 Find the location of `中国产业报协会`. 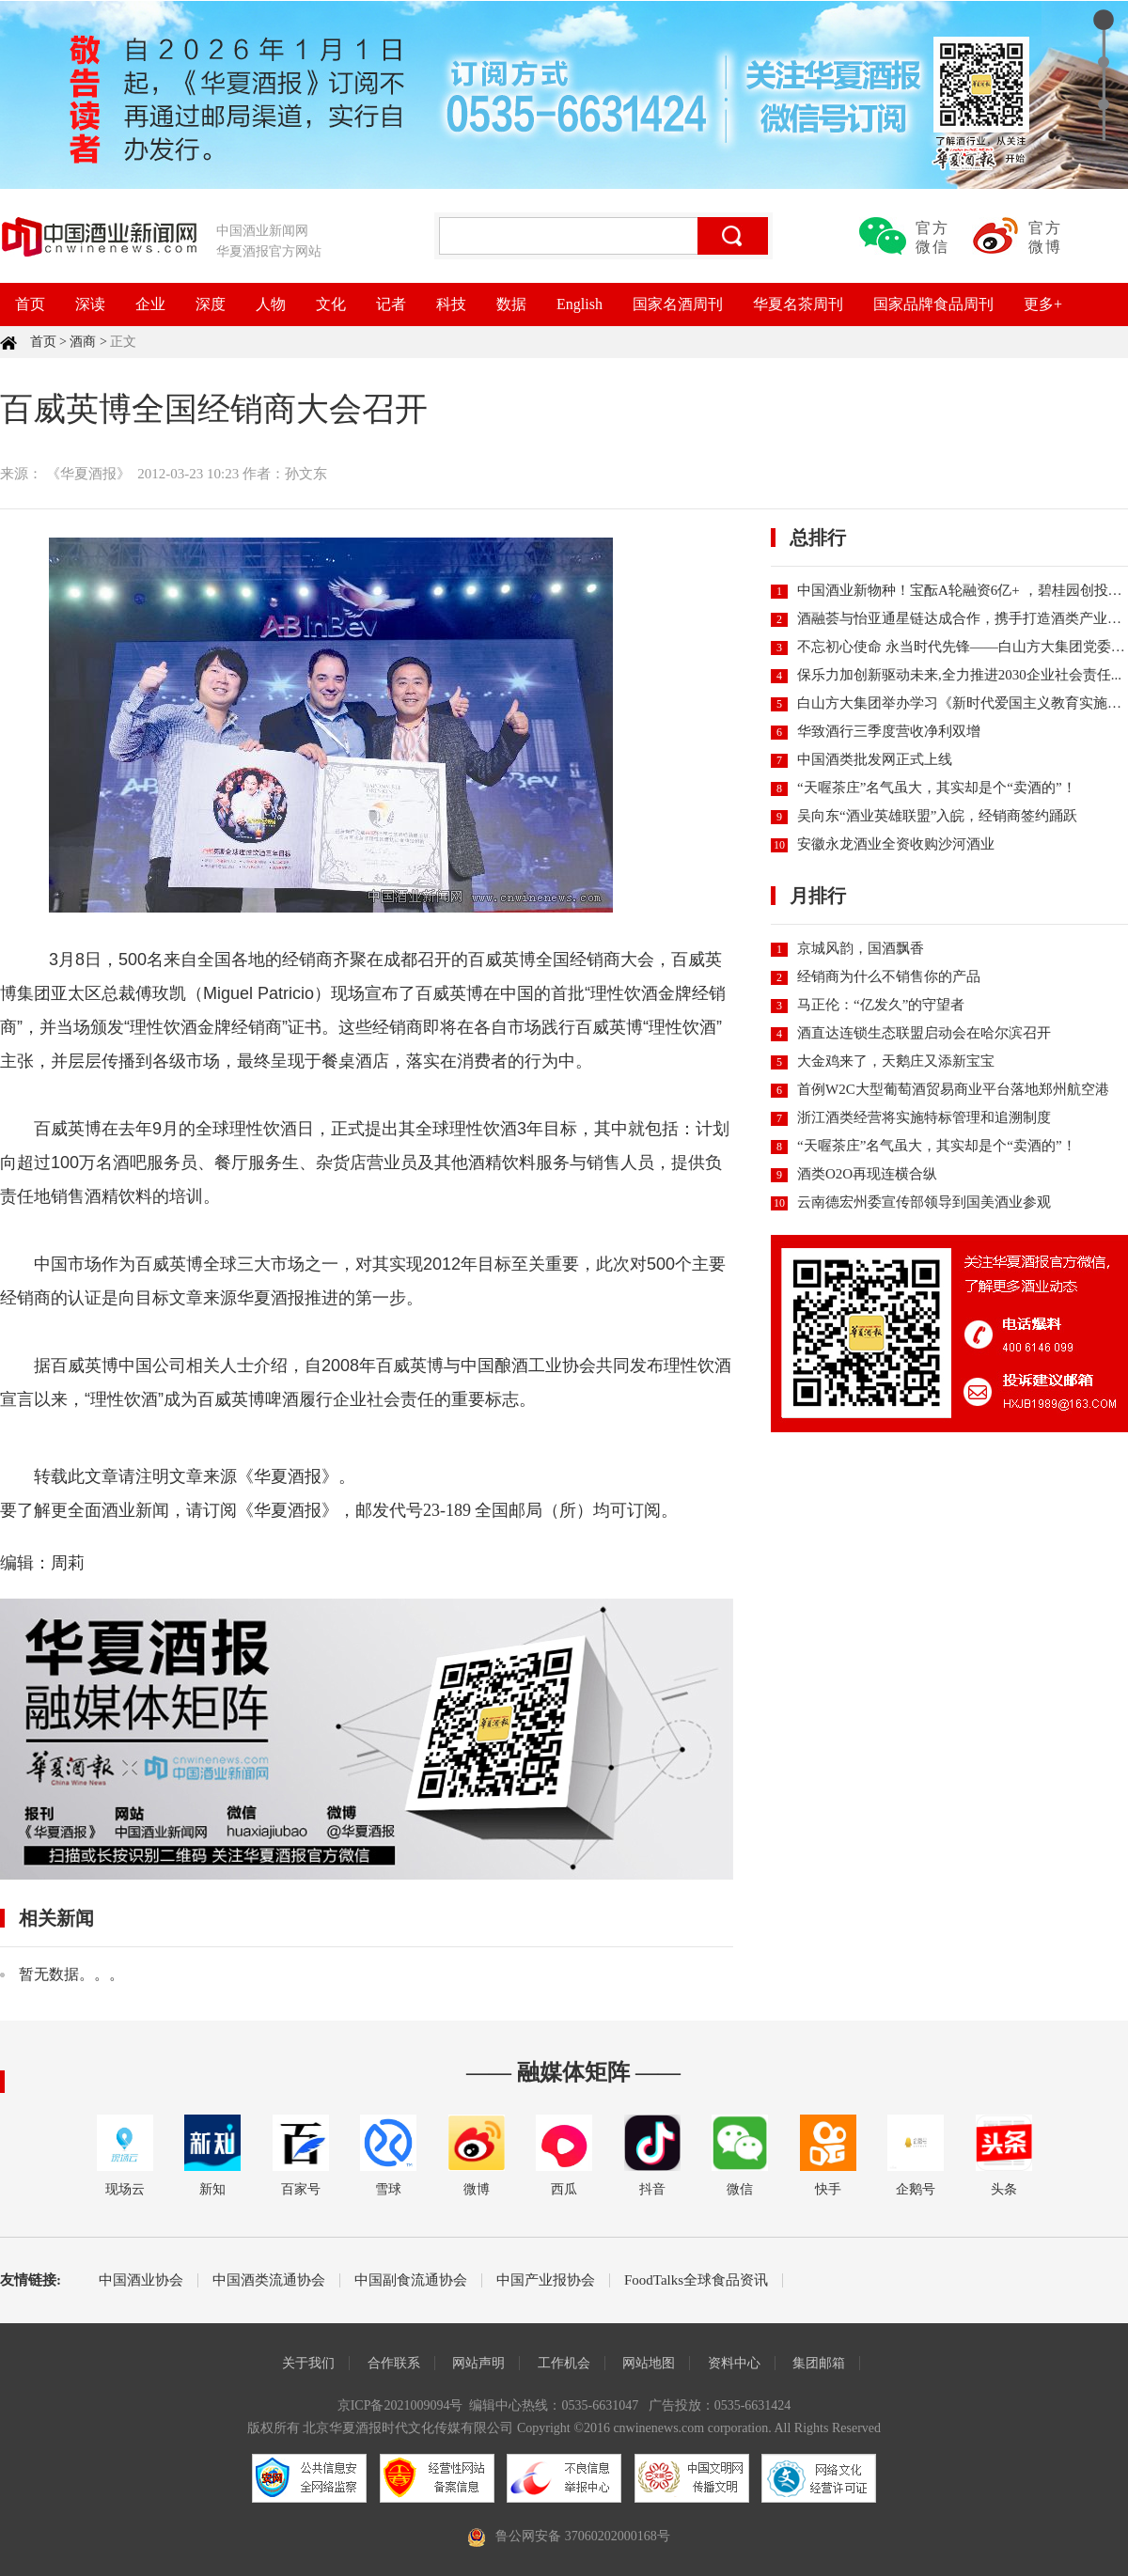

中国产业报协会 is located at coordinates (545, 2280).